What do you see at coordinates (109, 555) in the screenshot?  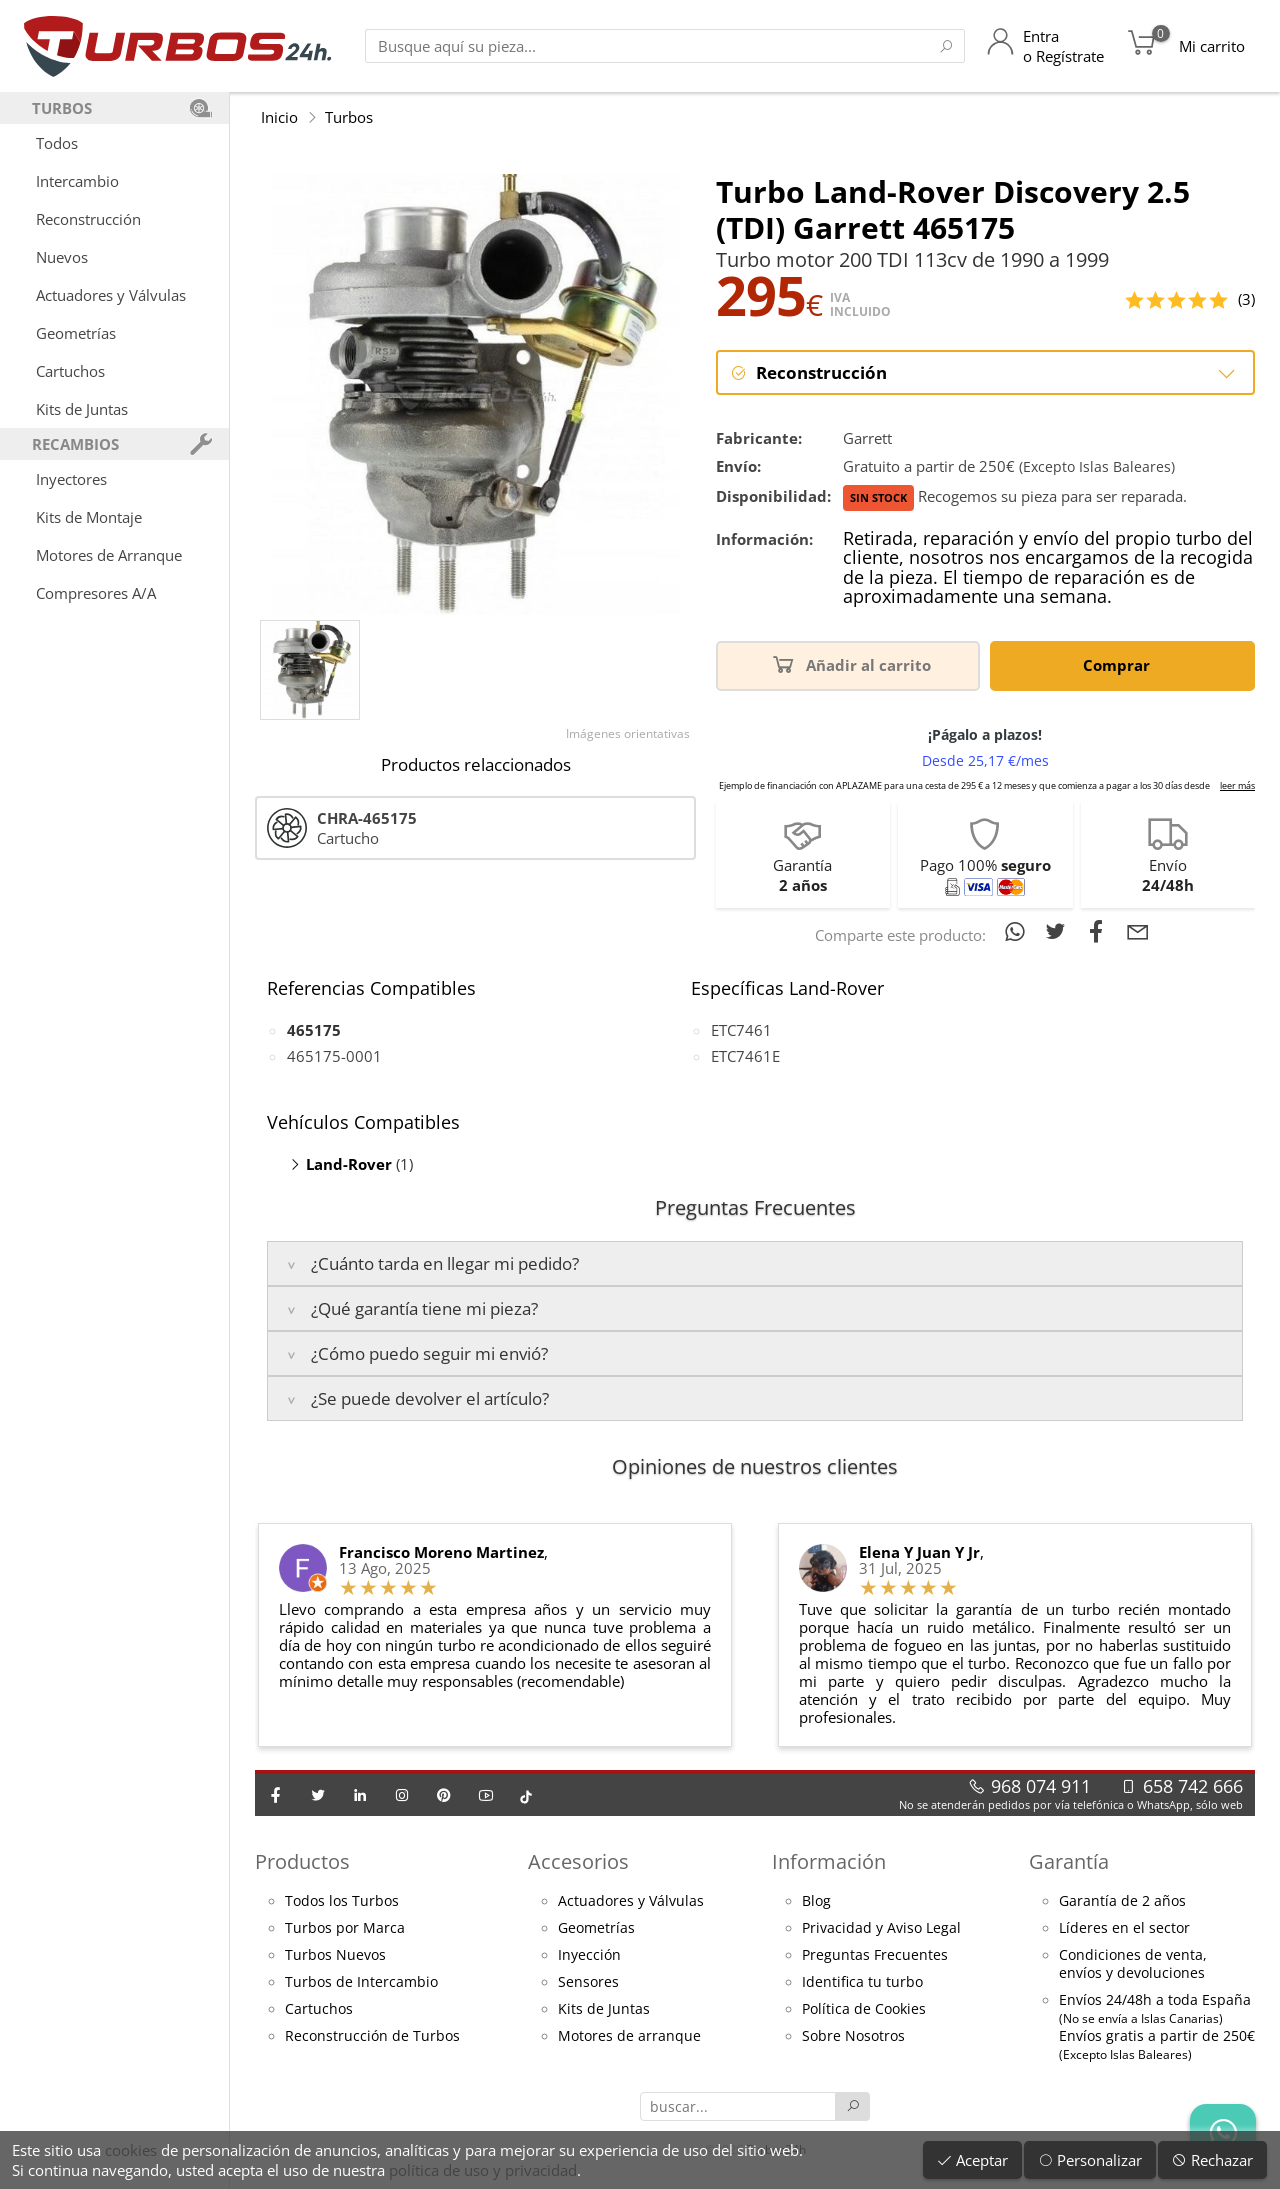 I see `Motores de Arranque` at bounding box center [109, 555].